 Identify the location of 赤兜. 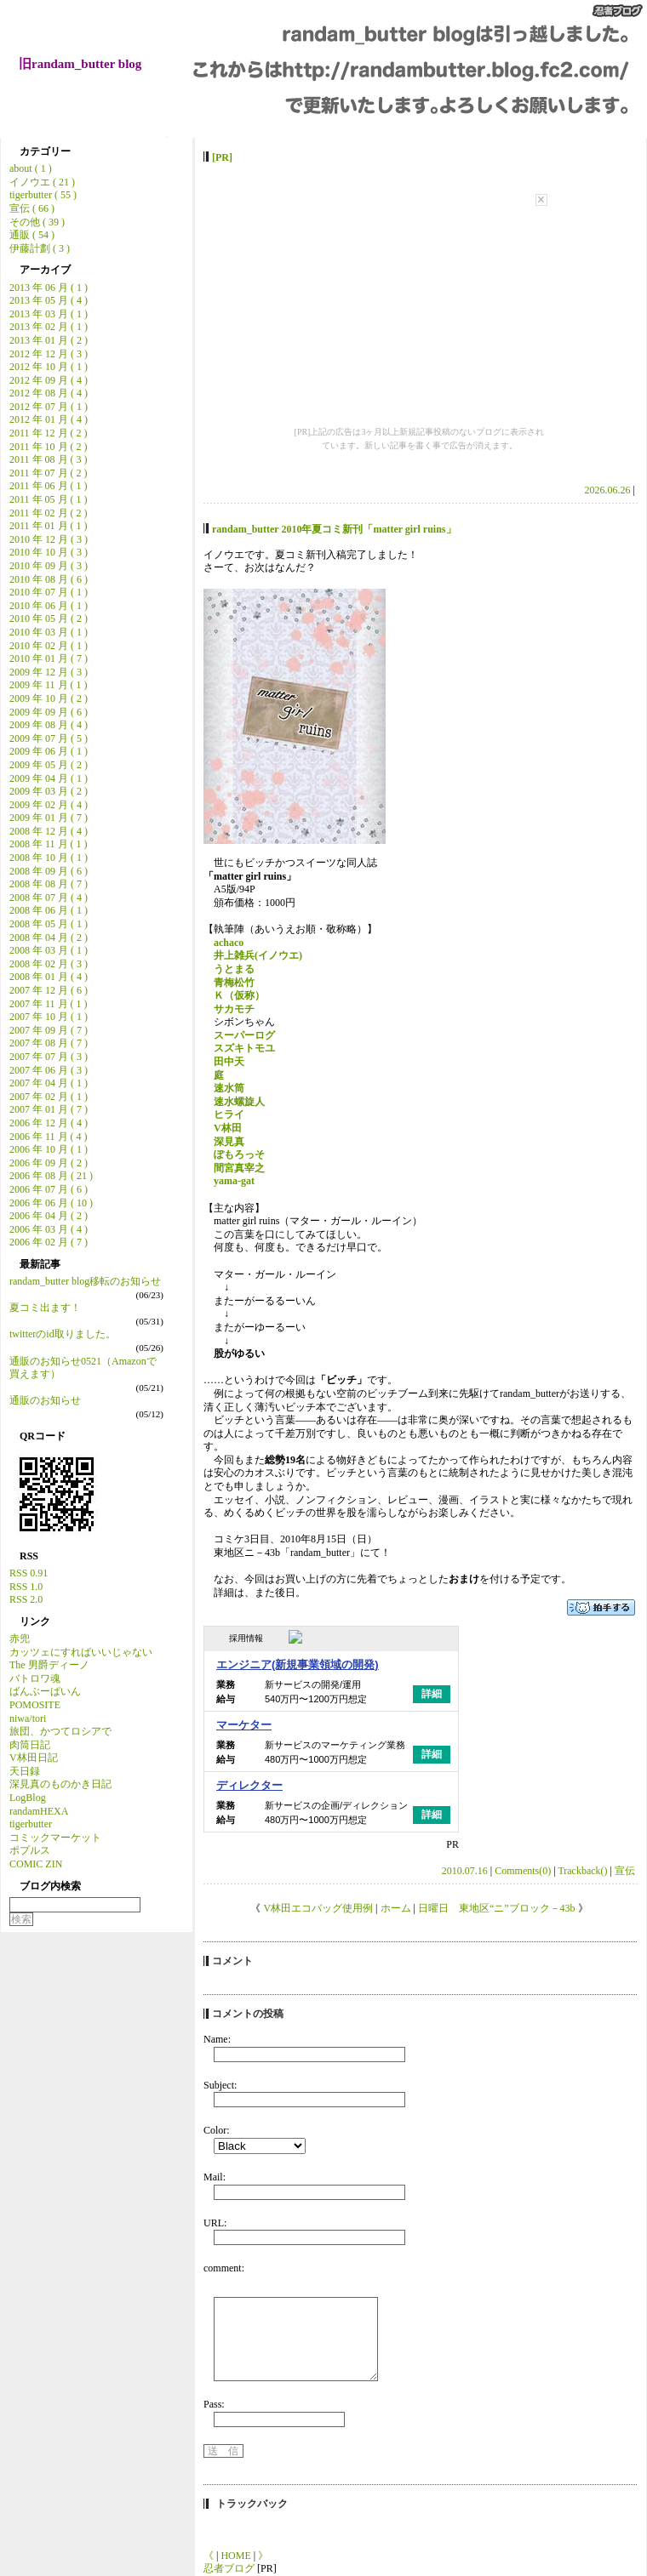
(19, 1638).